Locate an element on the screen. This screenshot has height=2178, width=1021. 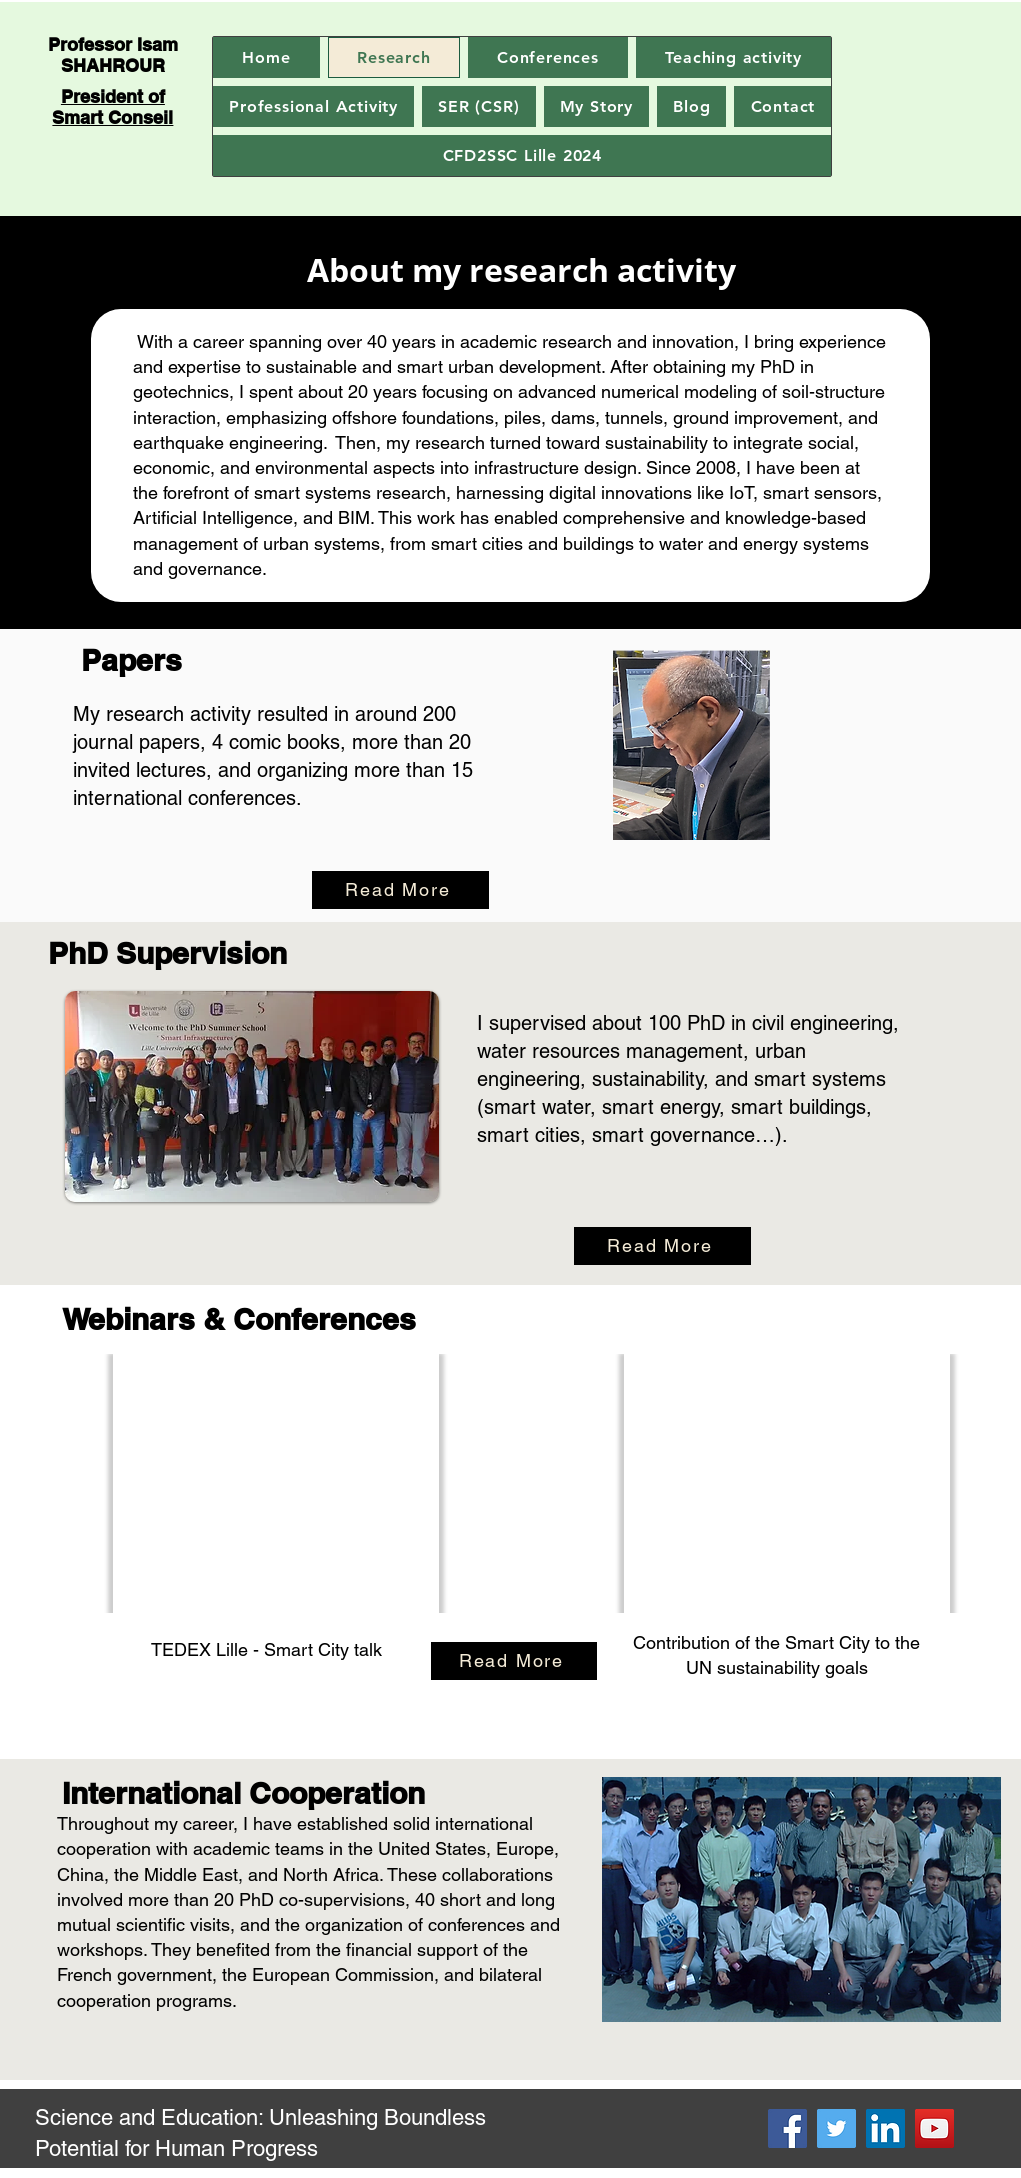
[Read More] is located at coordinates (400, 890).